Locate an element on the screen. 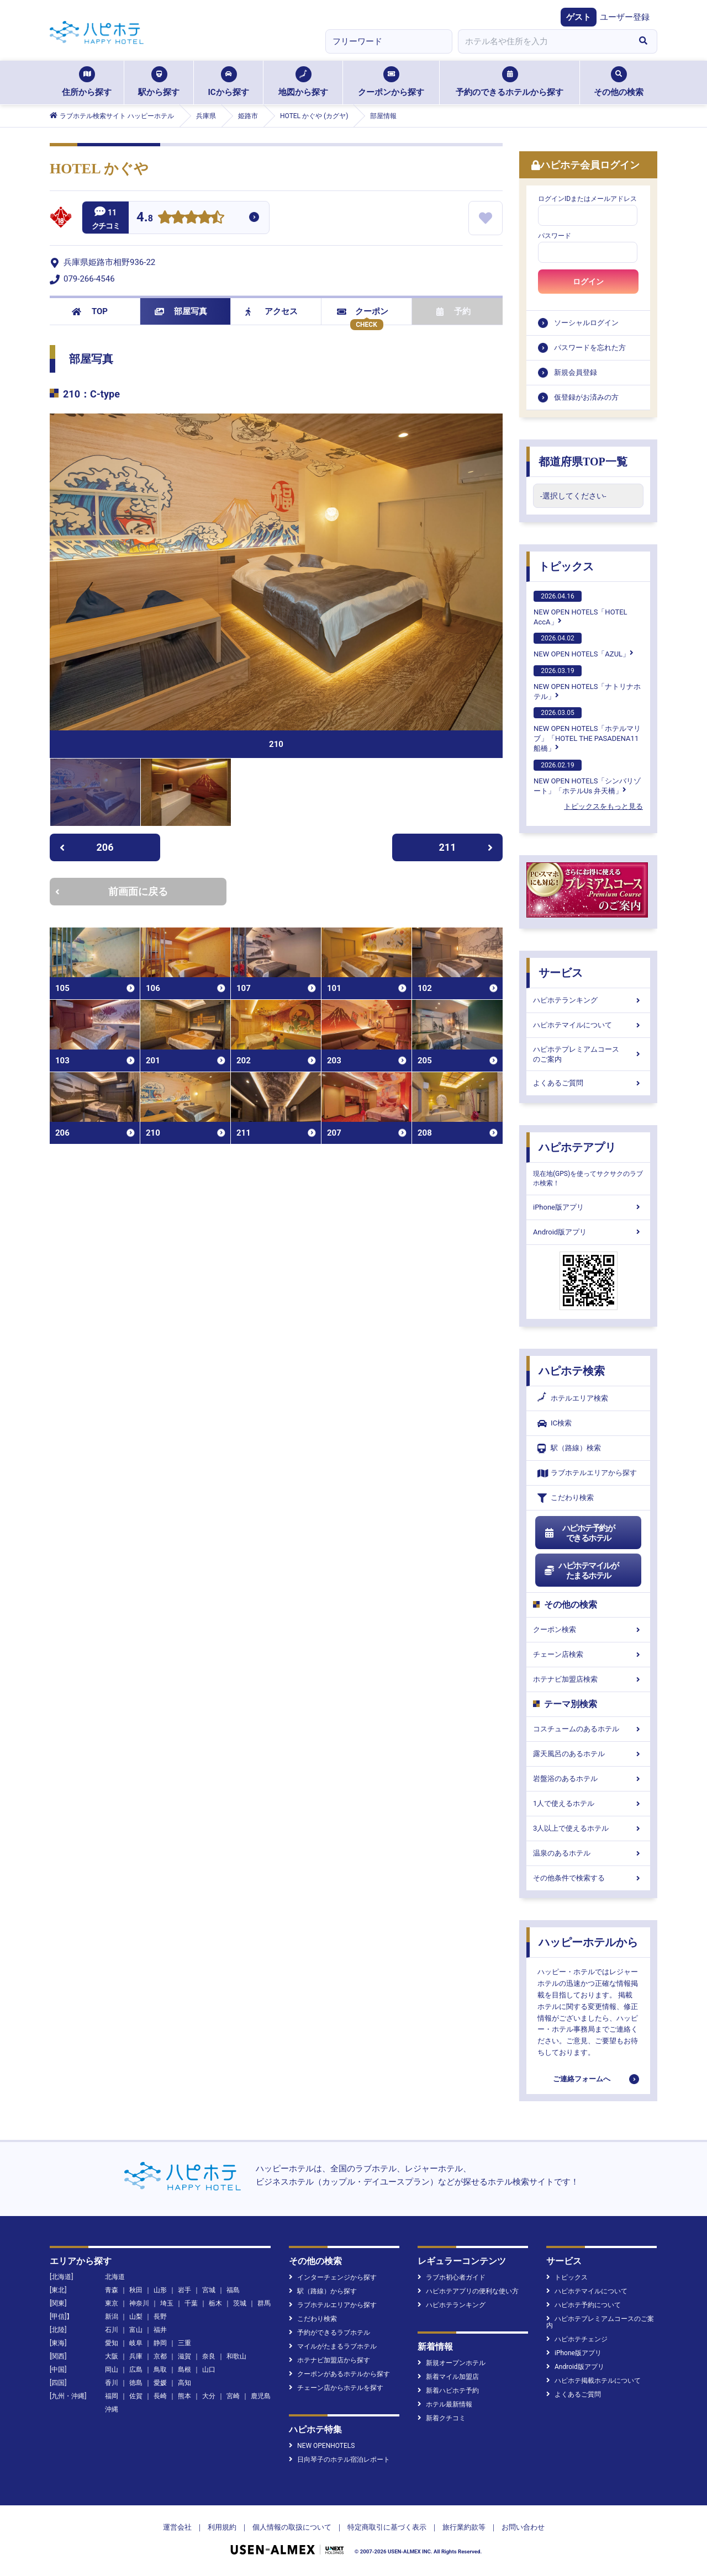 This screenshot has width=707, height=2576. コスチュームのあるホテル is located at coordinates (588, 1729).